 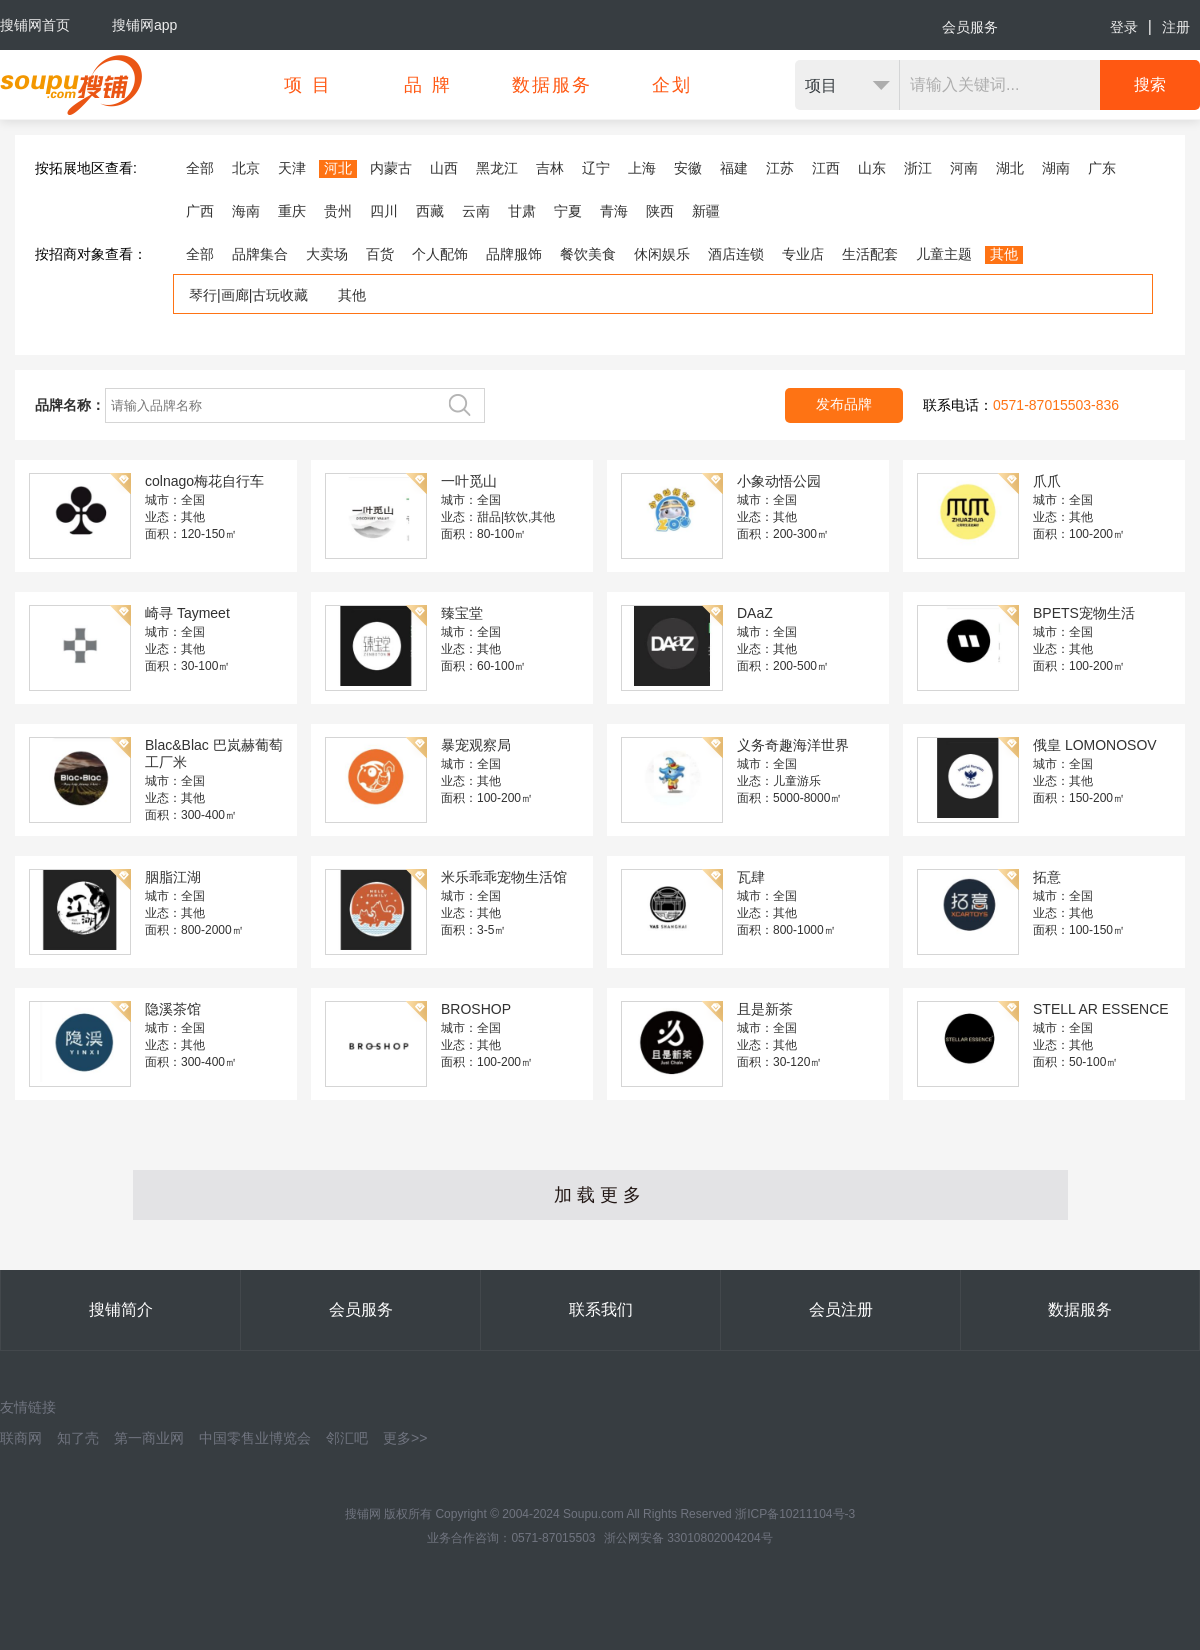 What do you see at coordinates (380, 254) in the screenshot?
I see `百货` at bounding box center [380, 254].